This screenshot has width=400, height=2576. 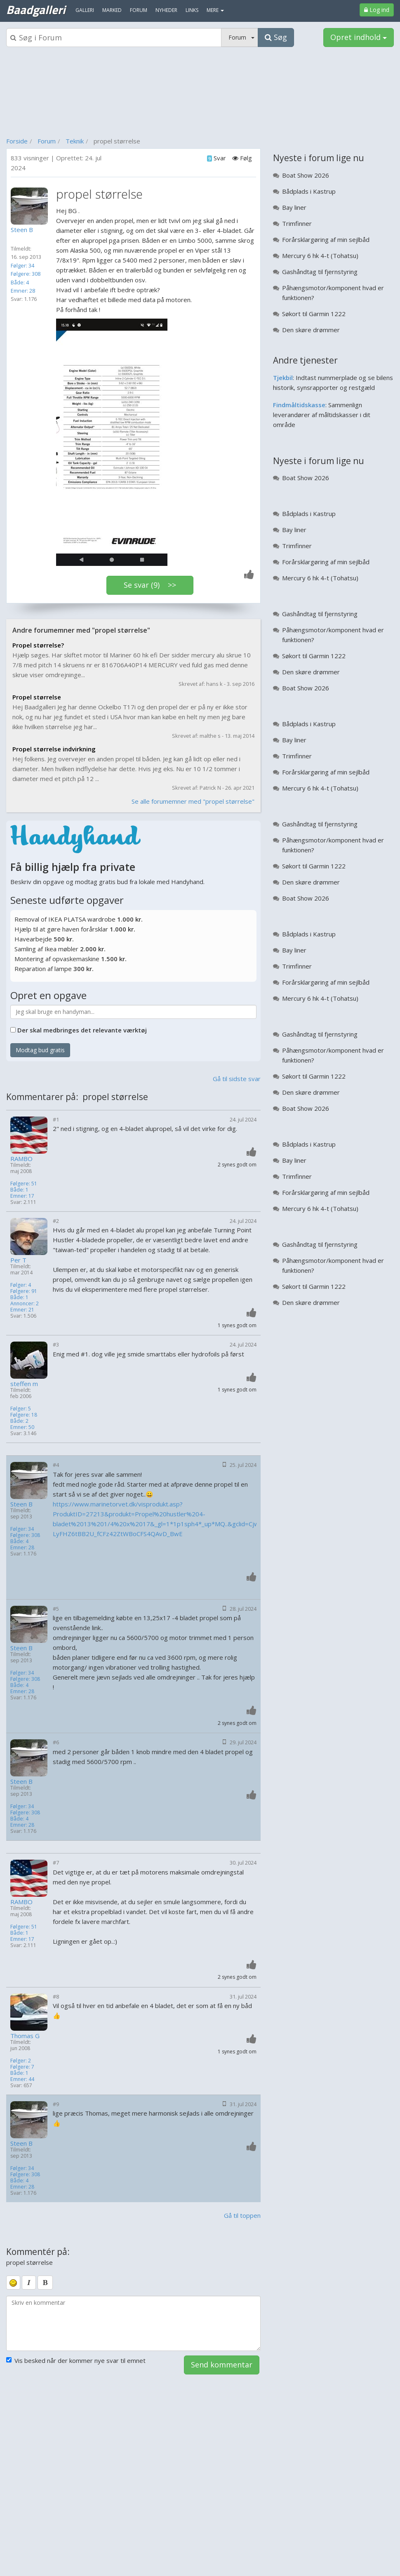 I want to click on Den skøre drømmer, so click(x=311, y=330).